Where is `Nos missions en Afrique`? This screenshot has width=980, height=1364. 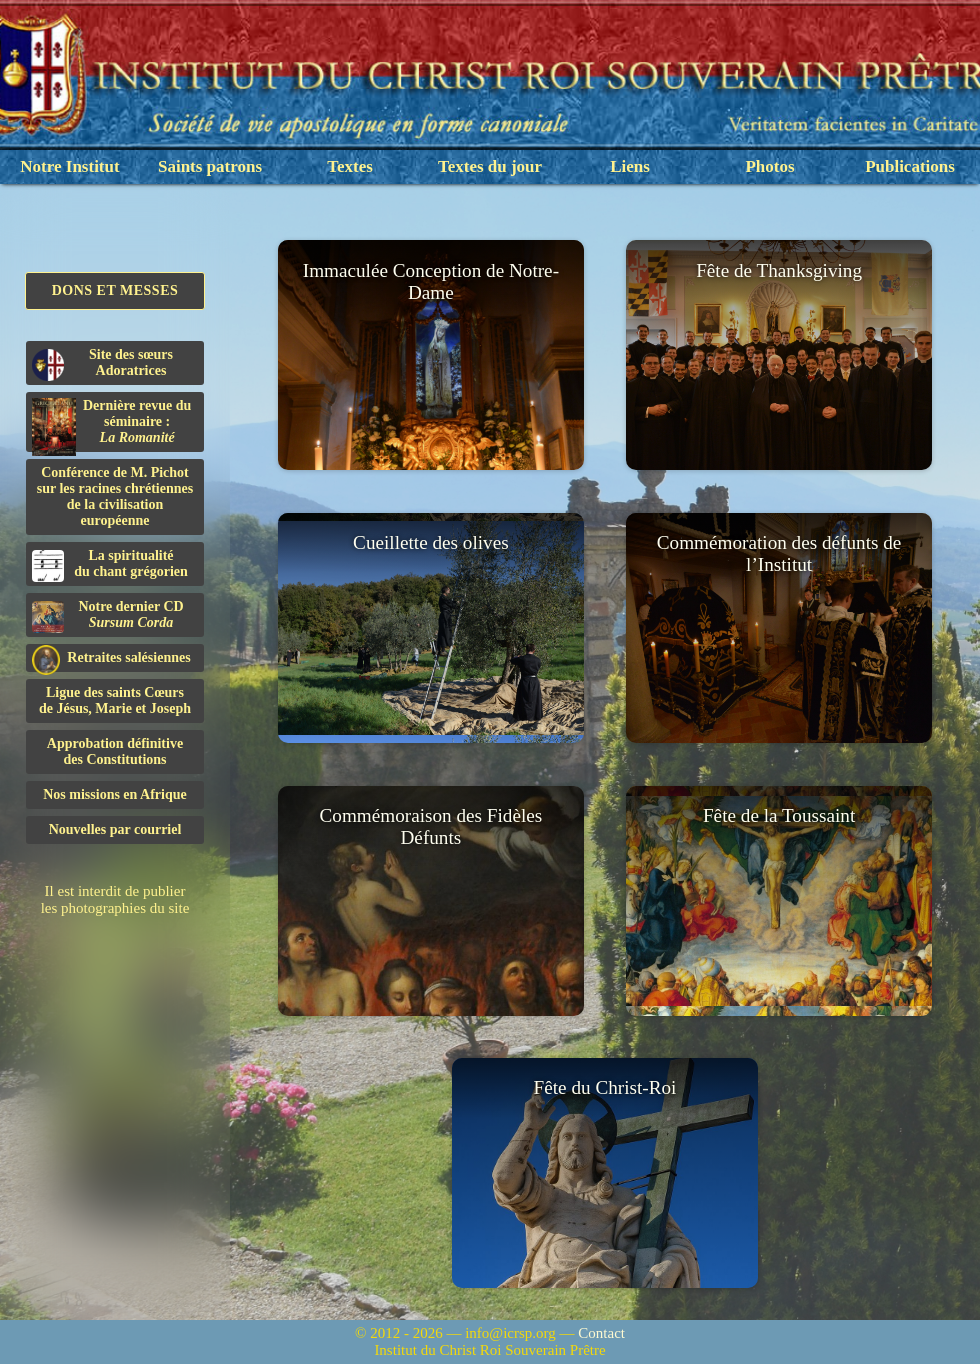
Nos missions en Afrique is located at coordinates (115, 794).